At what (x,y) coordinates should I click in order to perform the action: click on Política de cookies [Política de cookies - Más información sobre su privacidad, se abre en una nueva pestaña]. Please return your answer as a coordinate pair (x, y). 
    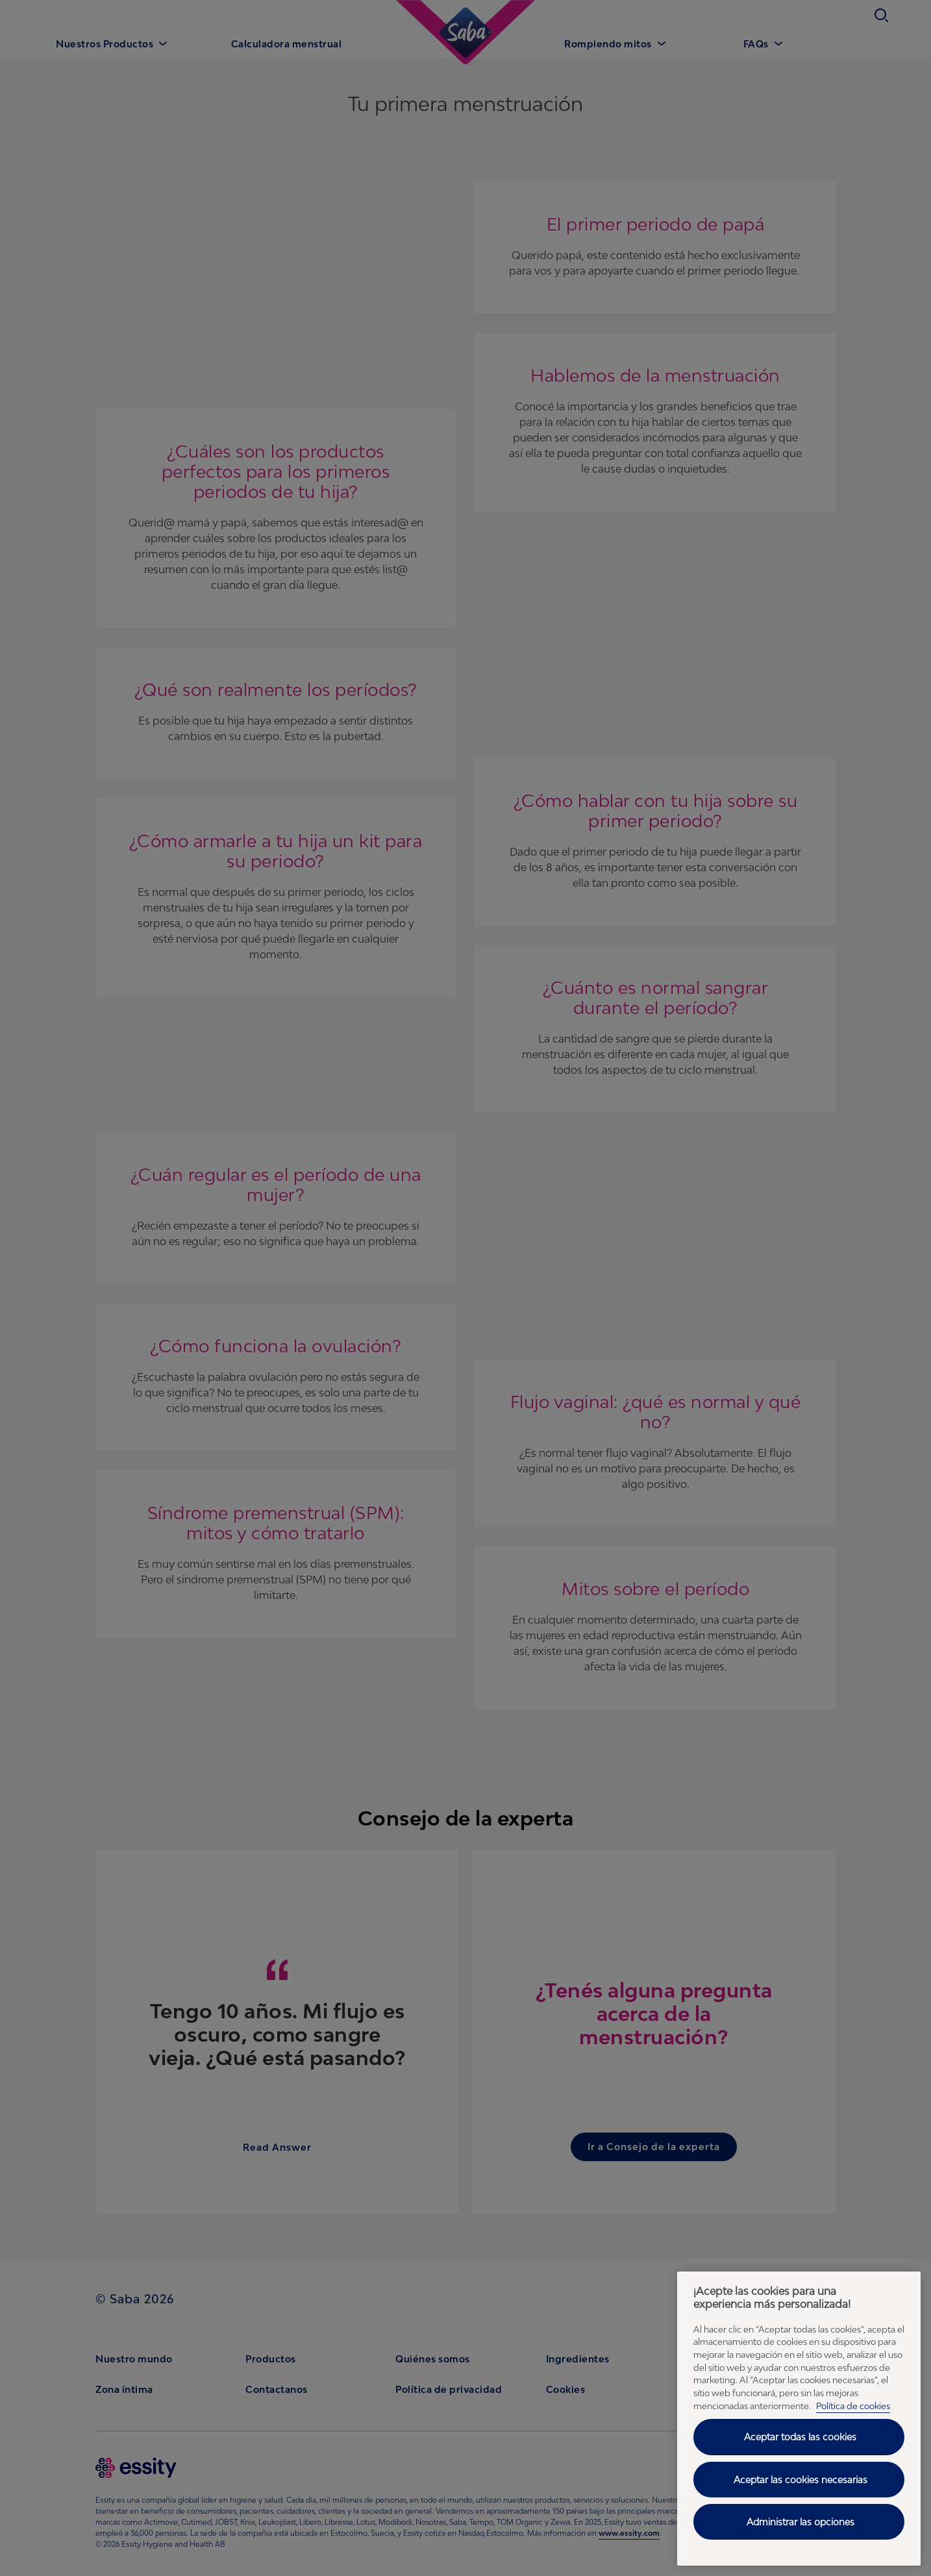
    Looking at the image, I should click on (853, 2406).